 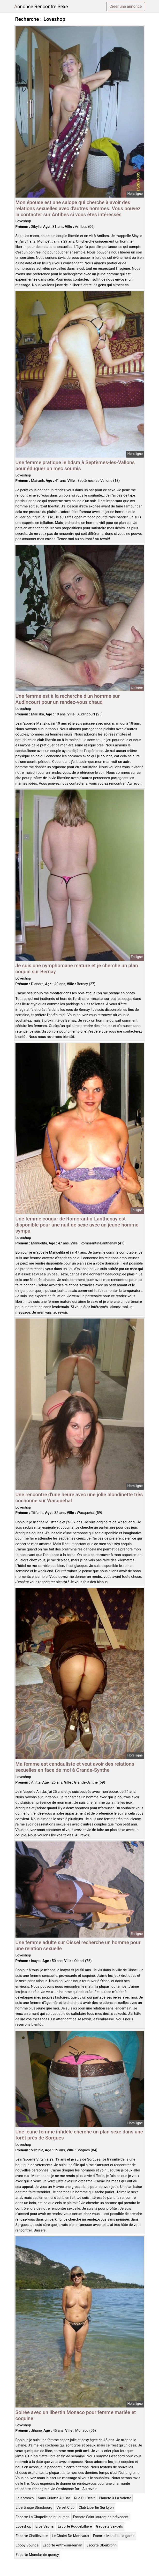 What do you see at coordinates (34, 2507) in the screenshot?
I see `Libertinage Strasbourg` at bounding box center [34, 2507].